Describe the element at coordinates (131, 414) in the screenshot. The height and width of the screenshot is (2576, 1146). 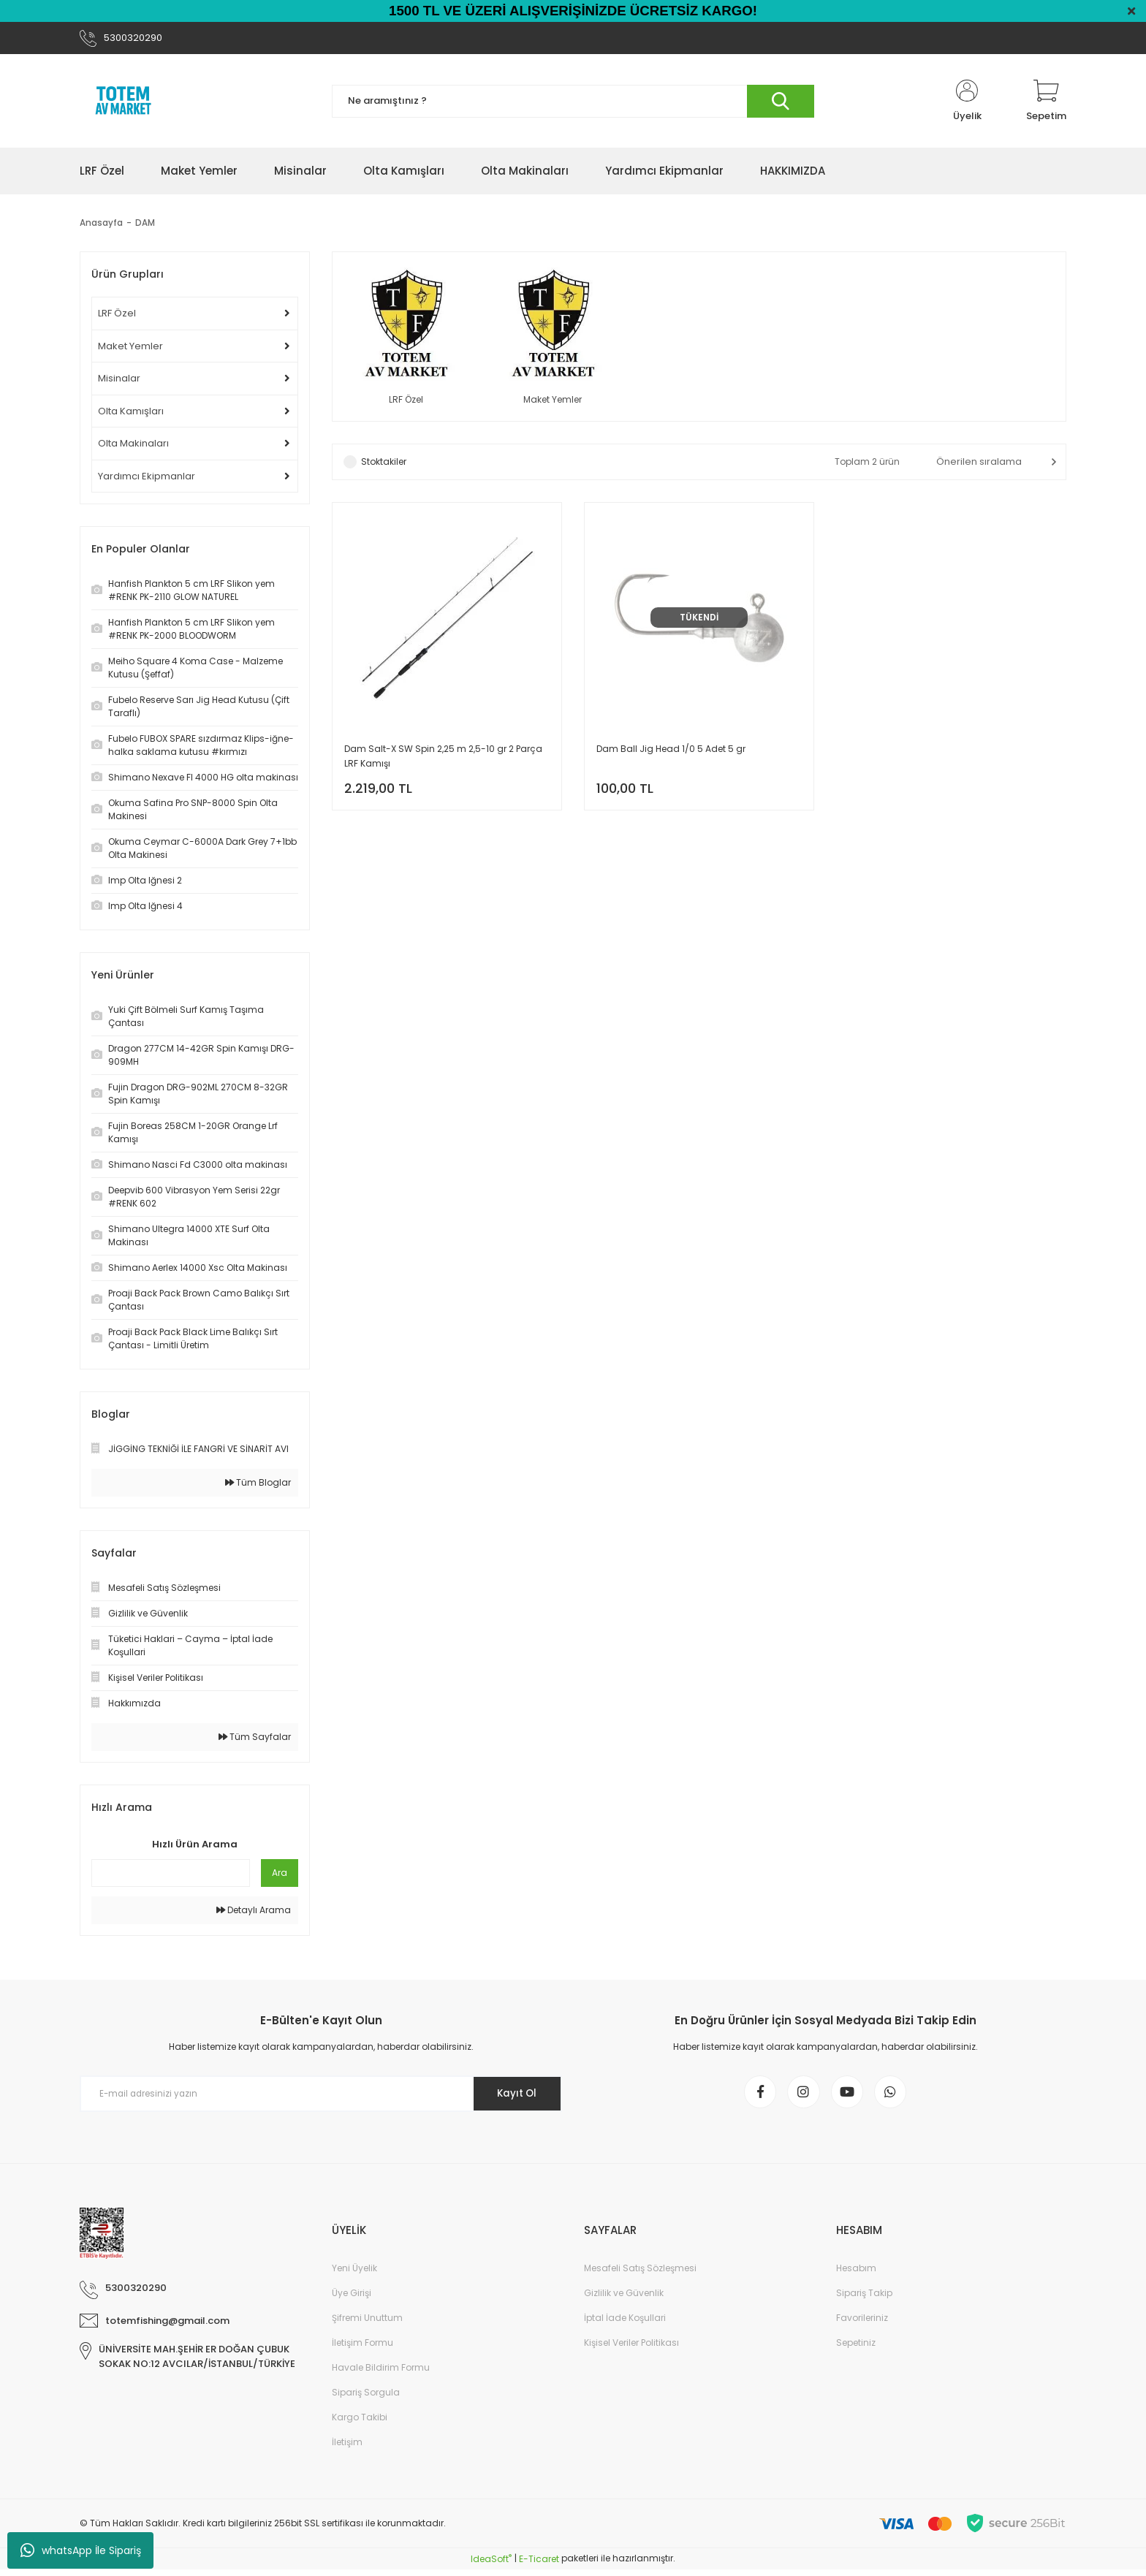
I see `Olta Kamışları` at that location.